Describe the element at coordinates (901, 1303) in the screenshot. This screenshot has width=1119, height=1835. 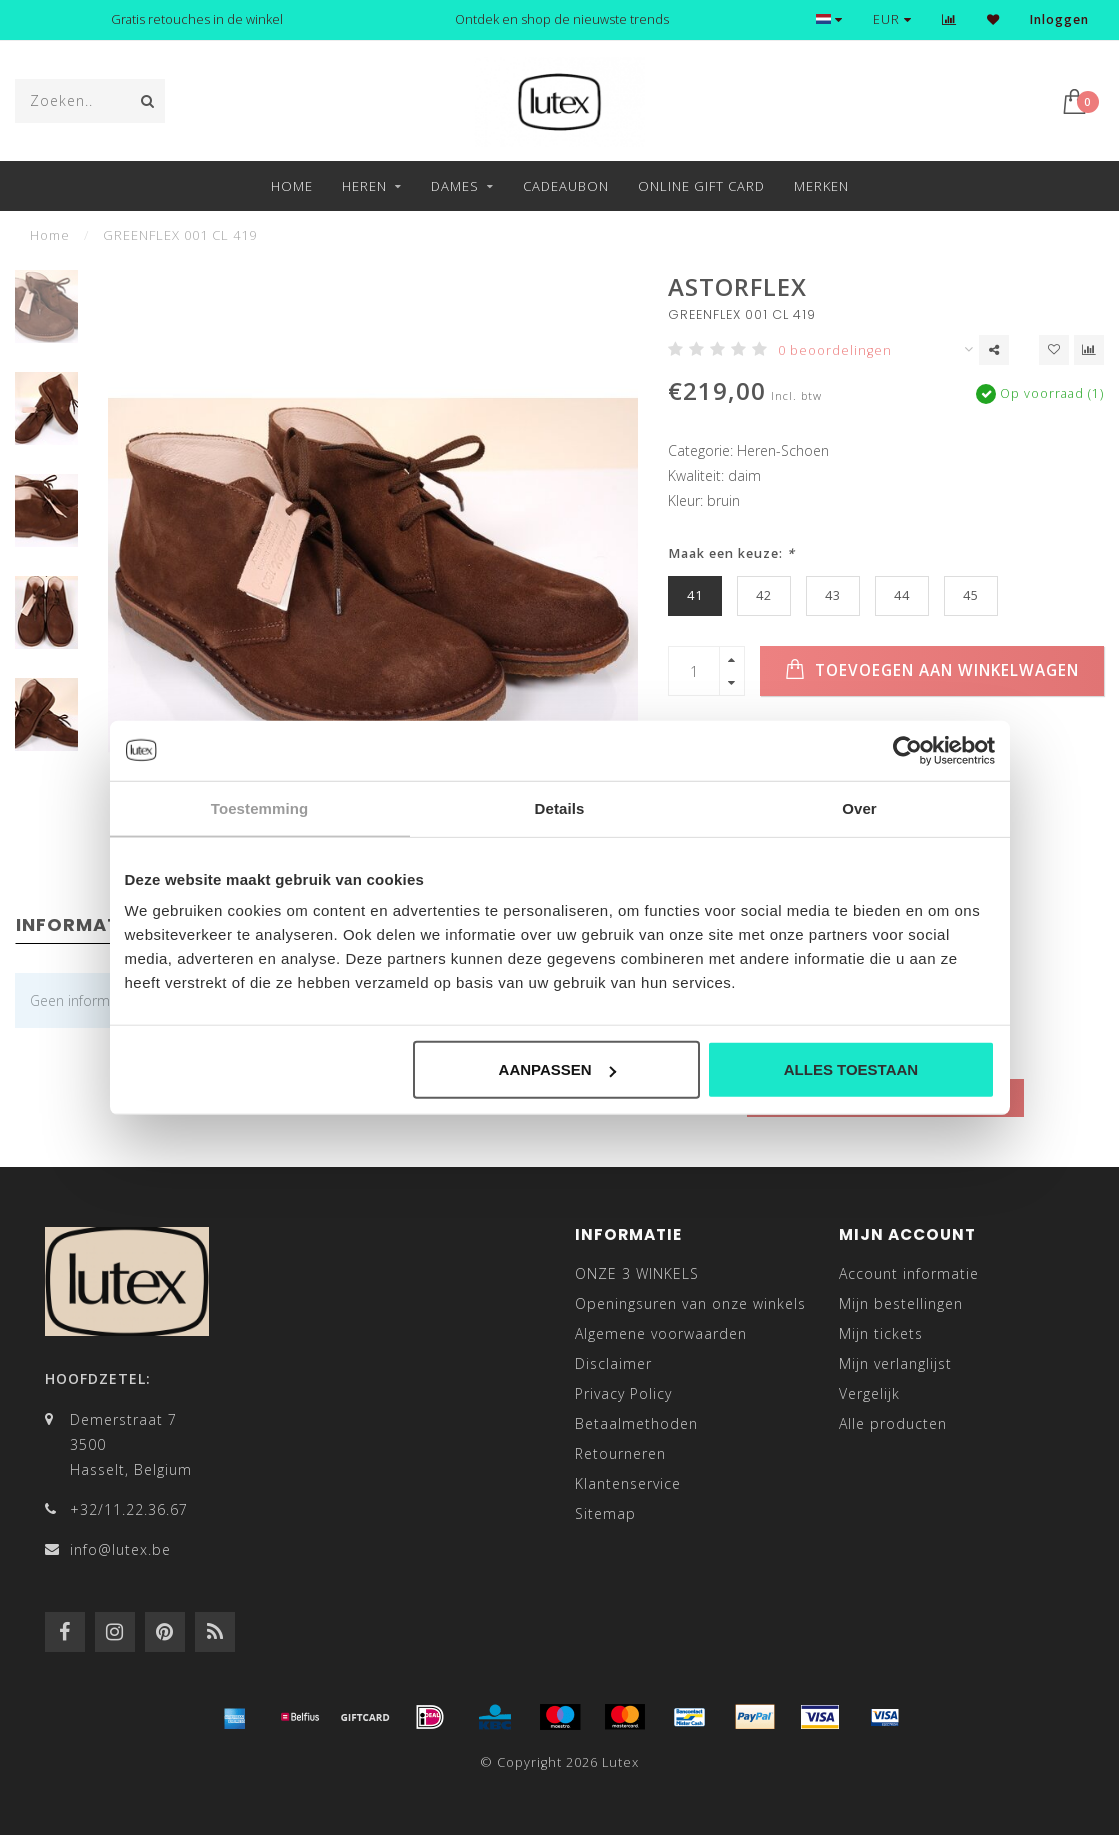
I see `Mijn bestellingen` at that location.